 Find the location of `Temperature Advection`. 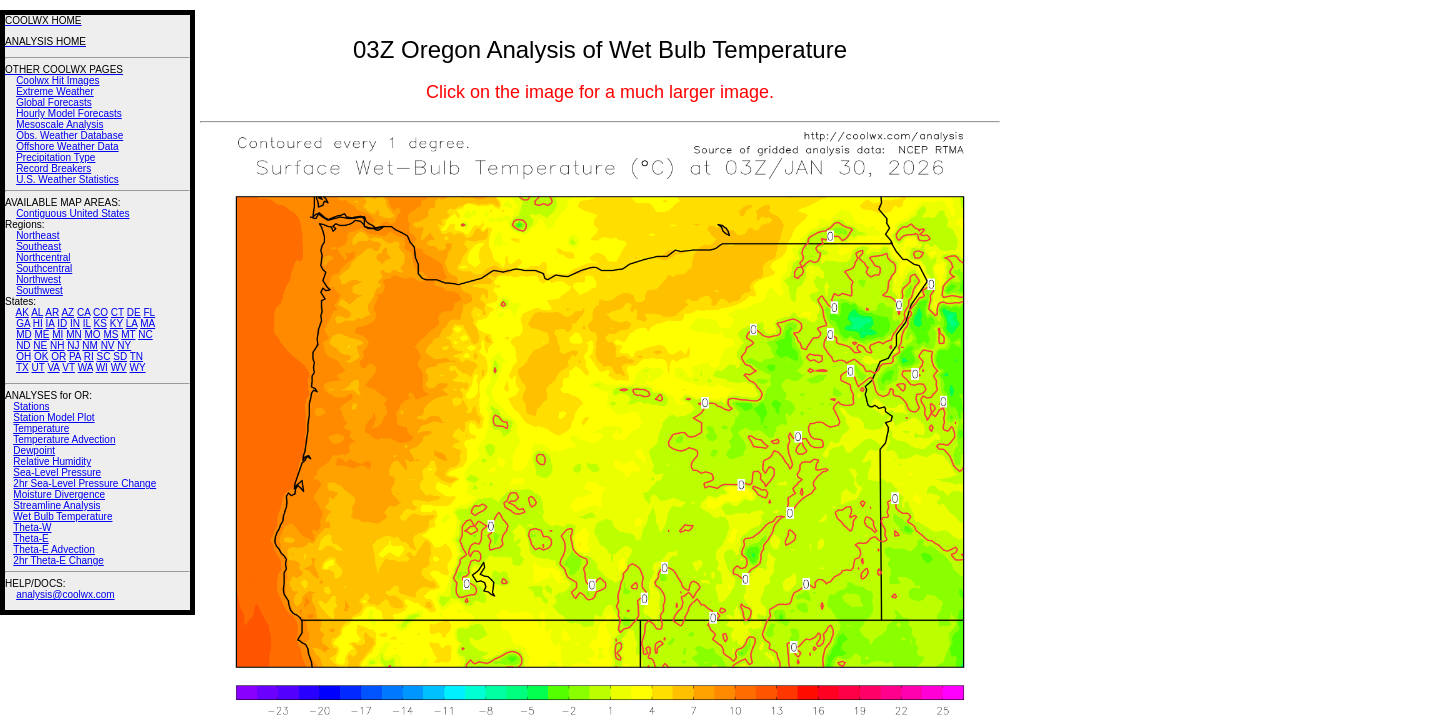

Temperature Advection is located at coordinates (64, 439).